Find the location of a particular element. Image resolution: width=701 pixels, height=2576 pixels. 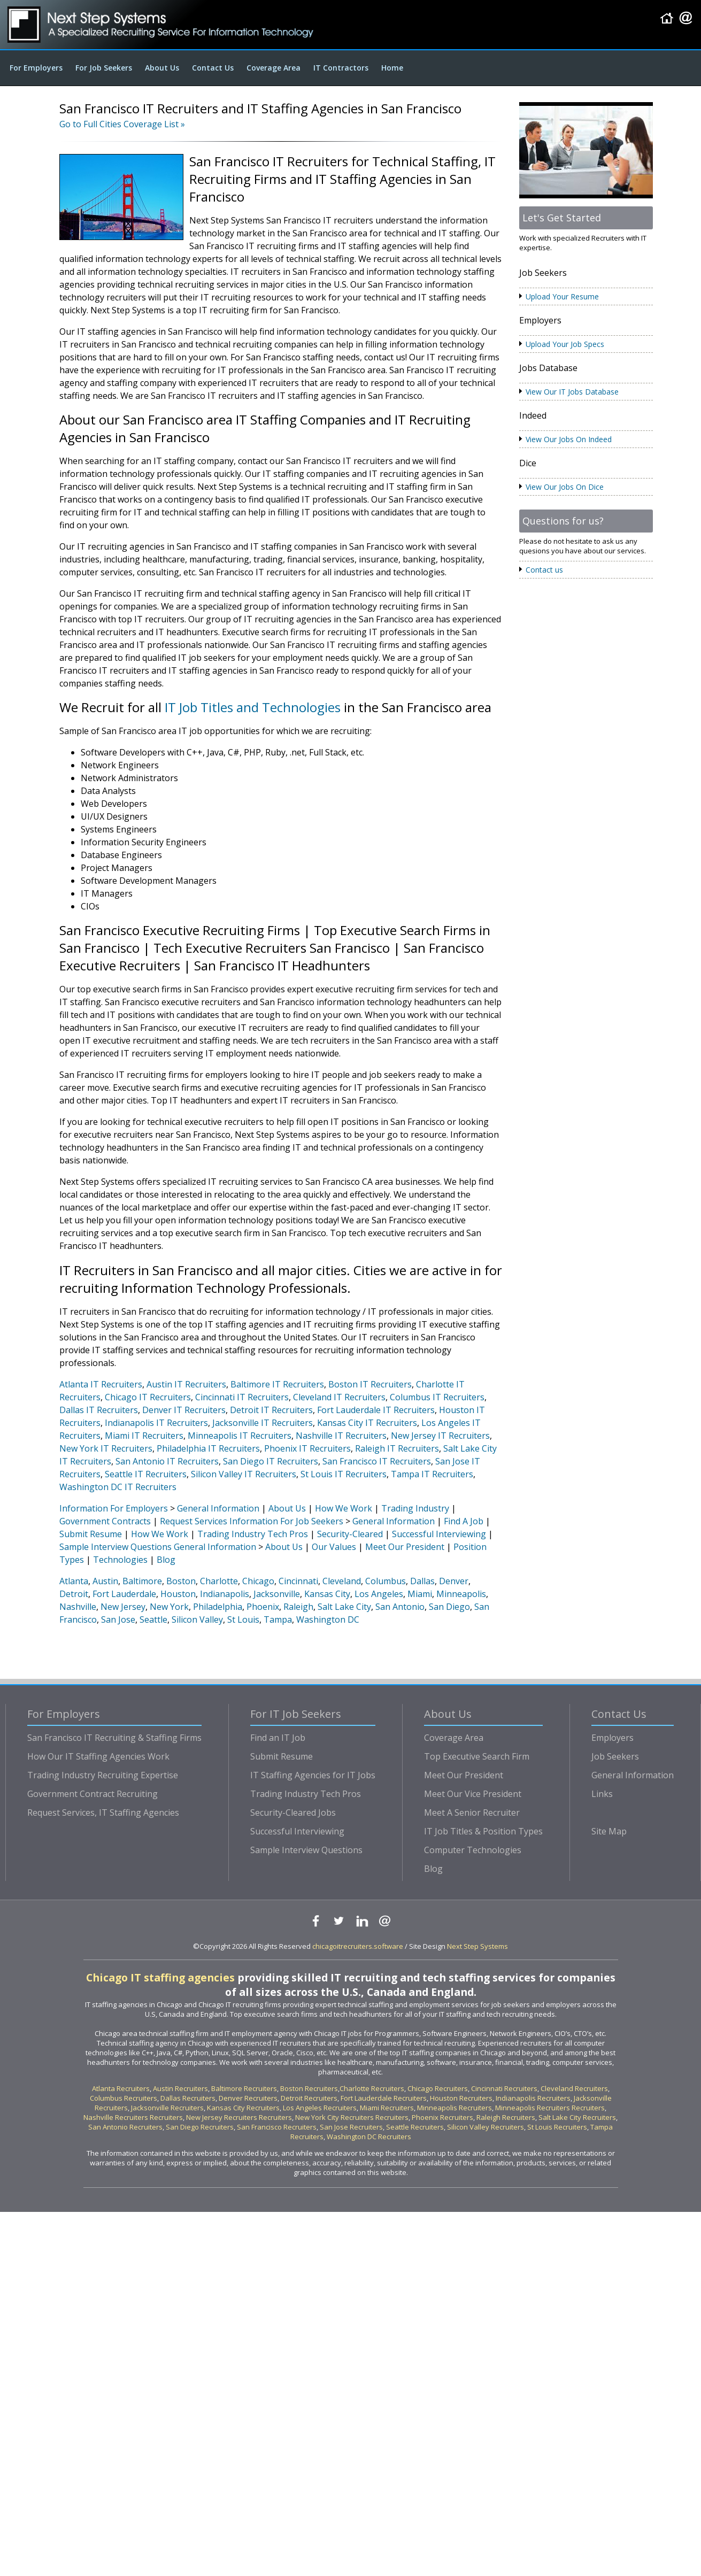

Cincinnati is located at coordinates (298, 1581).